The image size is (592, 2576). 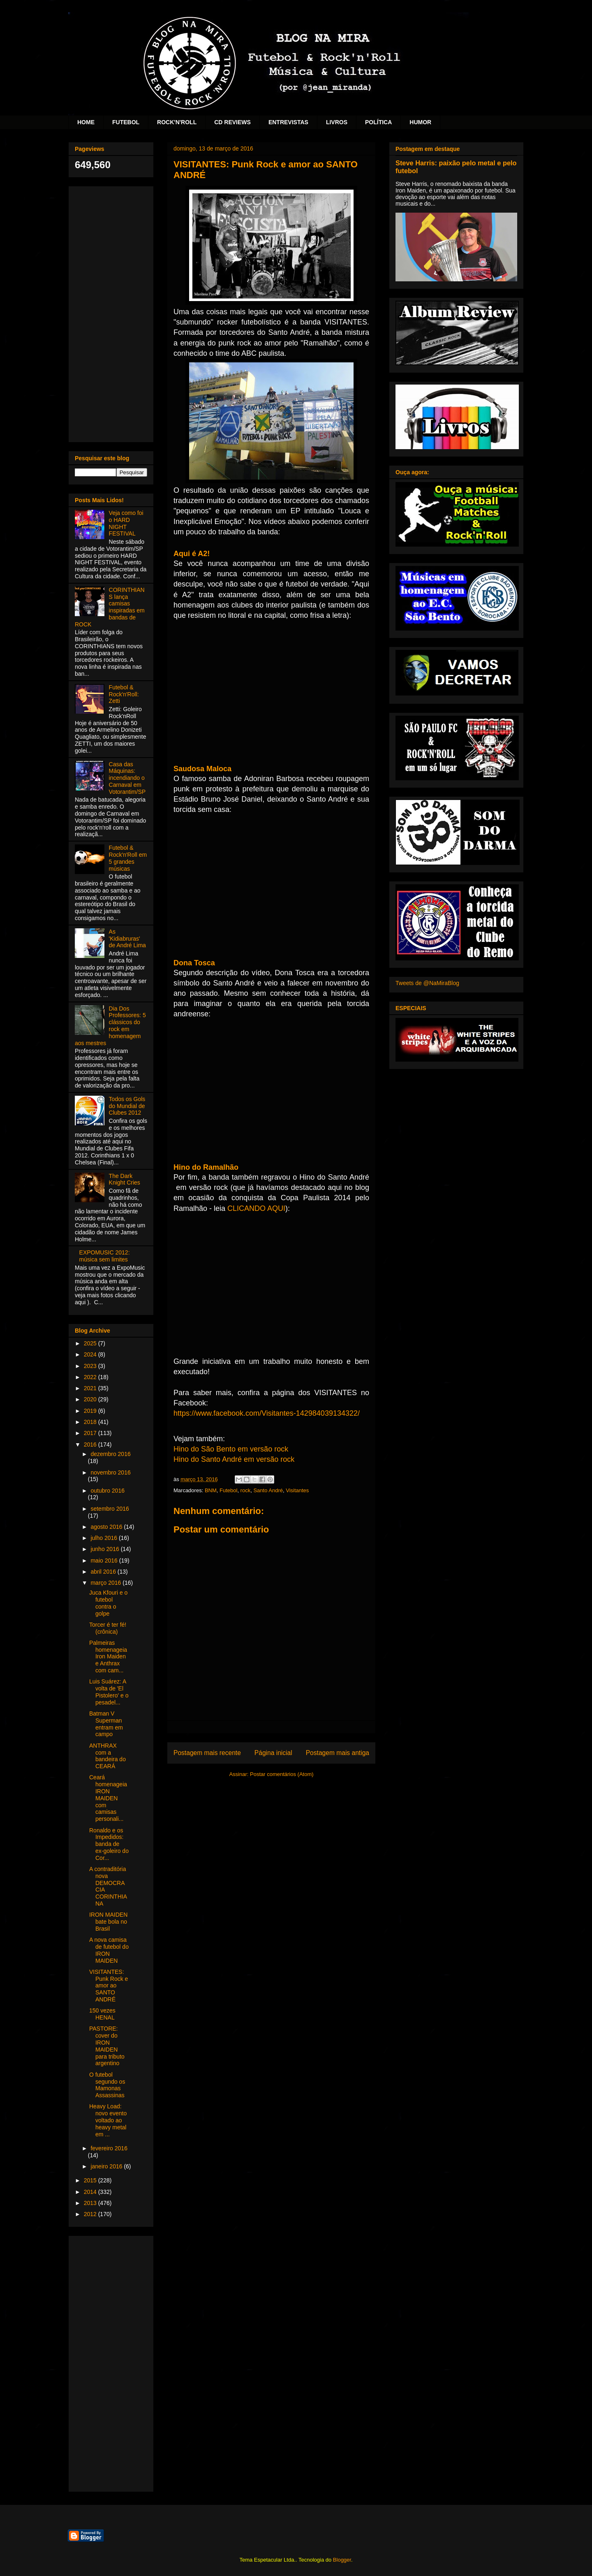 What do you see at coordinates (105, 1549) in the screenshot?
I see `junho 2016` at bounding box center [105, 1549].